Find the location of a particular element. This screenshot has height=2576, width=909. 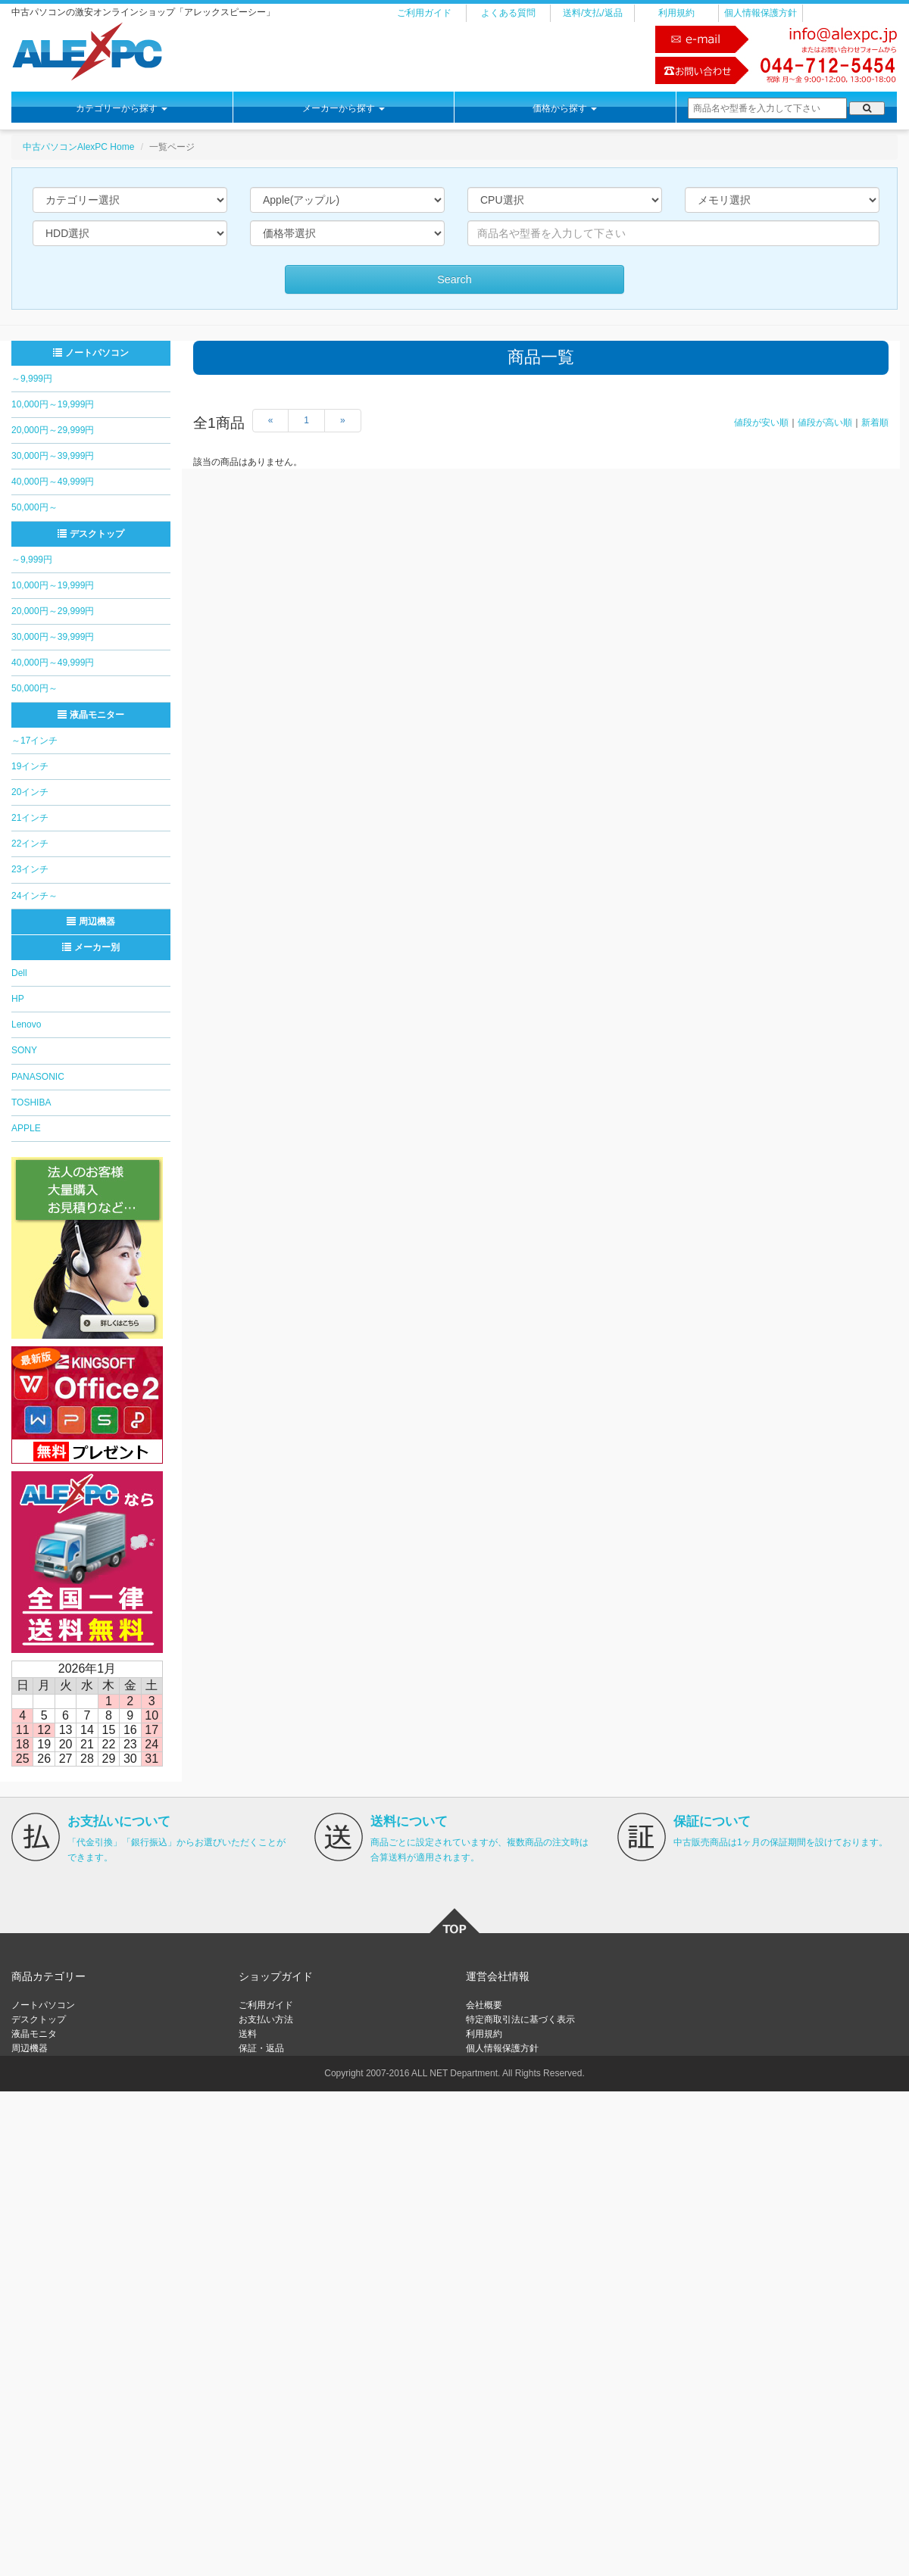

TOSHIBA is located at coordinates (31, 1102).